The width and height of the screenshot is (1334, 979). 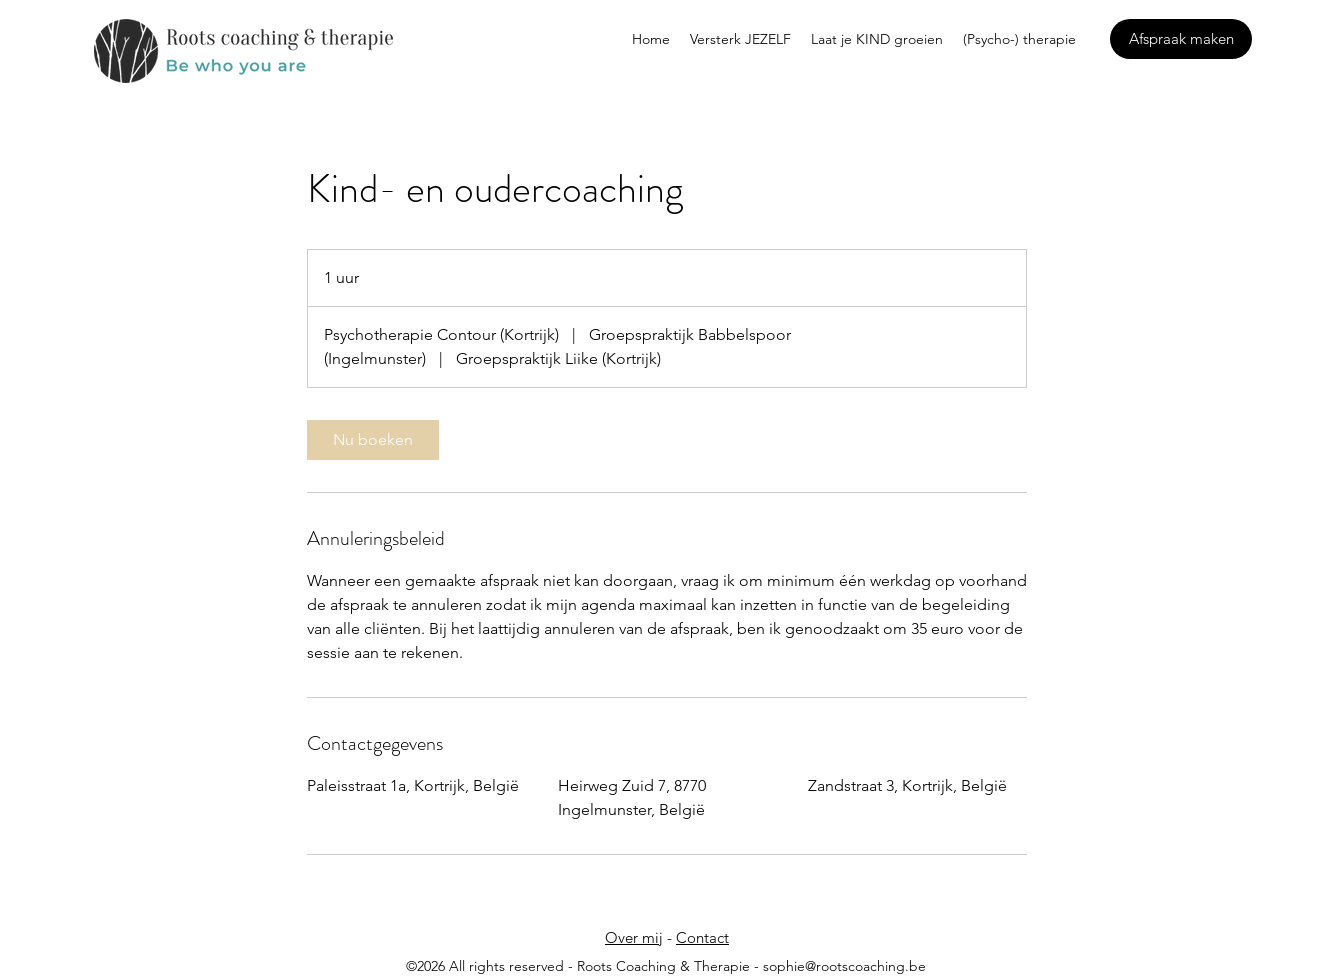 I want to click on sophie@rootscoaching.be, so click(x=844, y=966).